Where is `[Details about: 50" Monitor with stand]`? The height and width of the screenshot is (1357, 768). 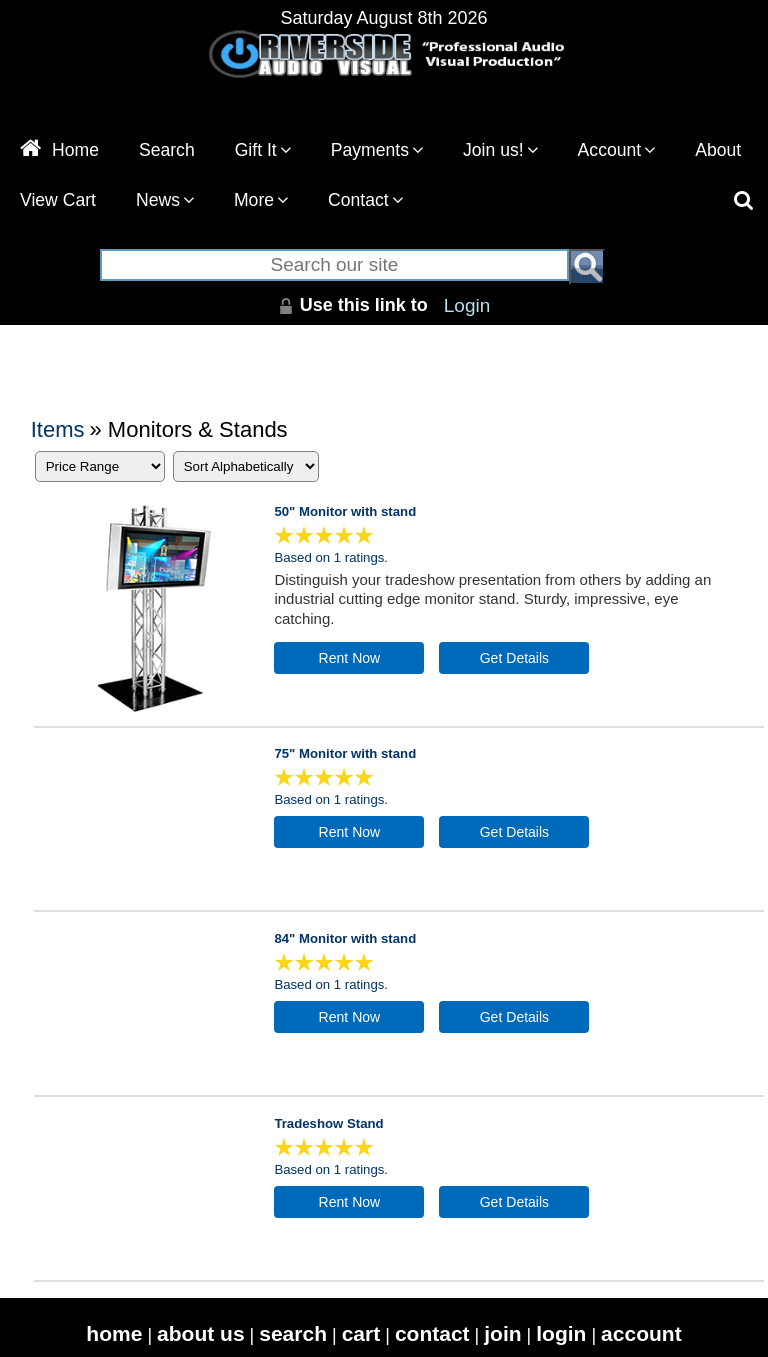
[Details about: 50" Monitor with stand] is located at coordinates (514, 658).